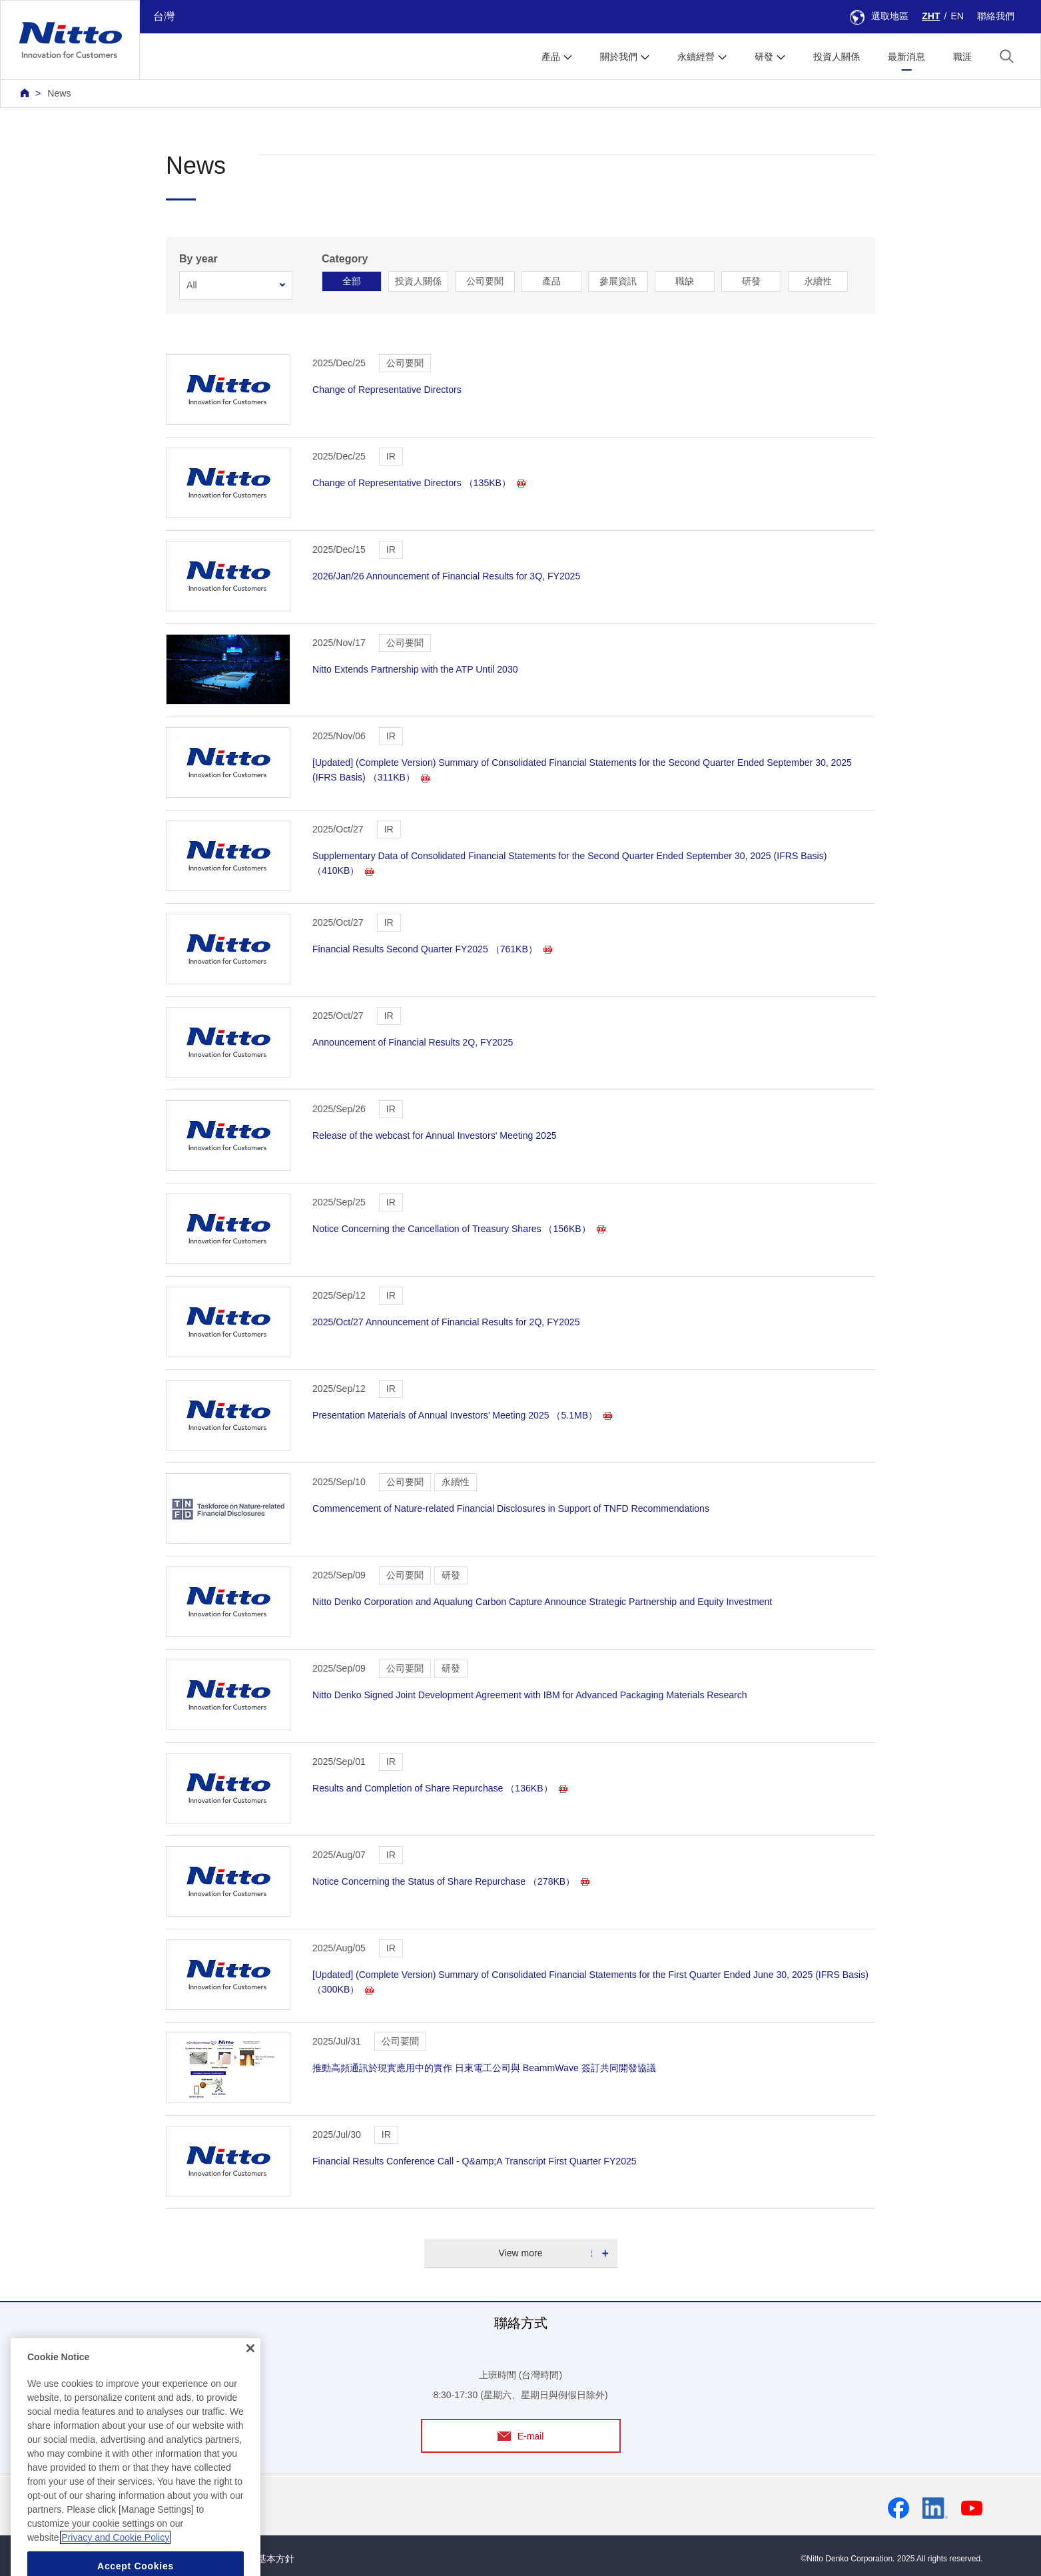  Describe the element at coordinates (345, 258) in the screenshot. I see `Category` at that location.